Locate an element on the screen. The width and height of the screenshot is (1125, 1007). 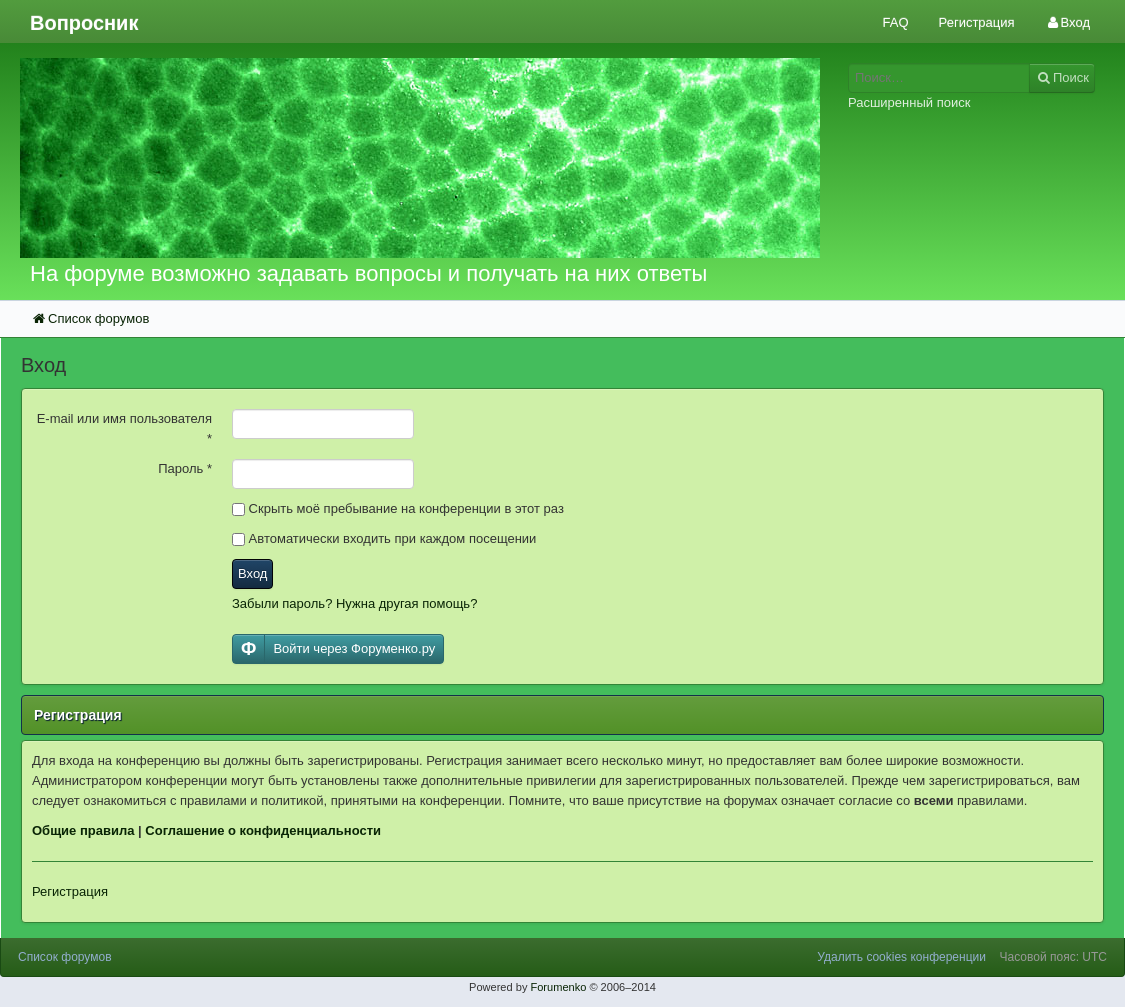
Автоматически входить при каждом посещении is located at coordinates (384, 538).